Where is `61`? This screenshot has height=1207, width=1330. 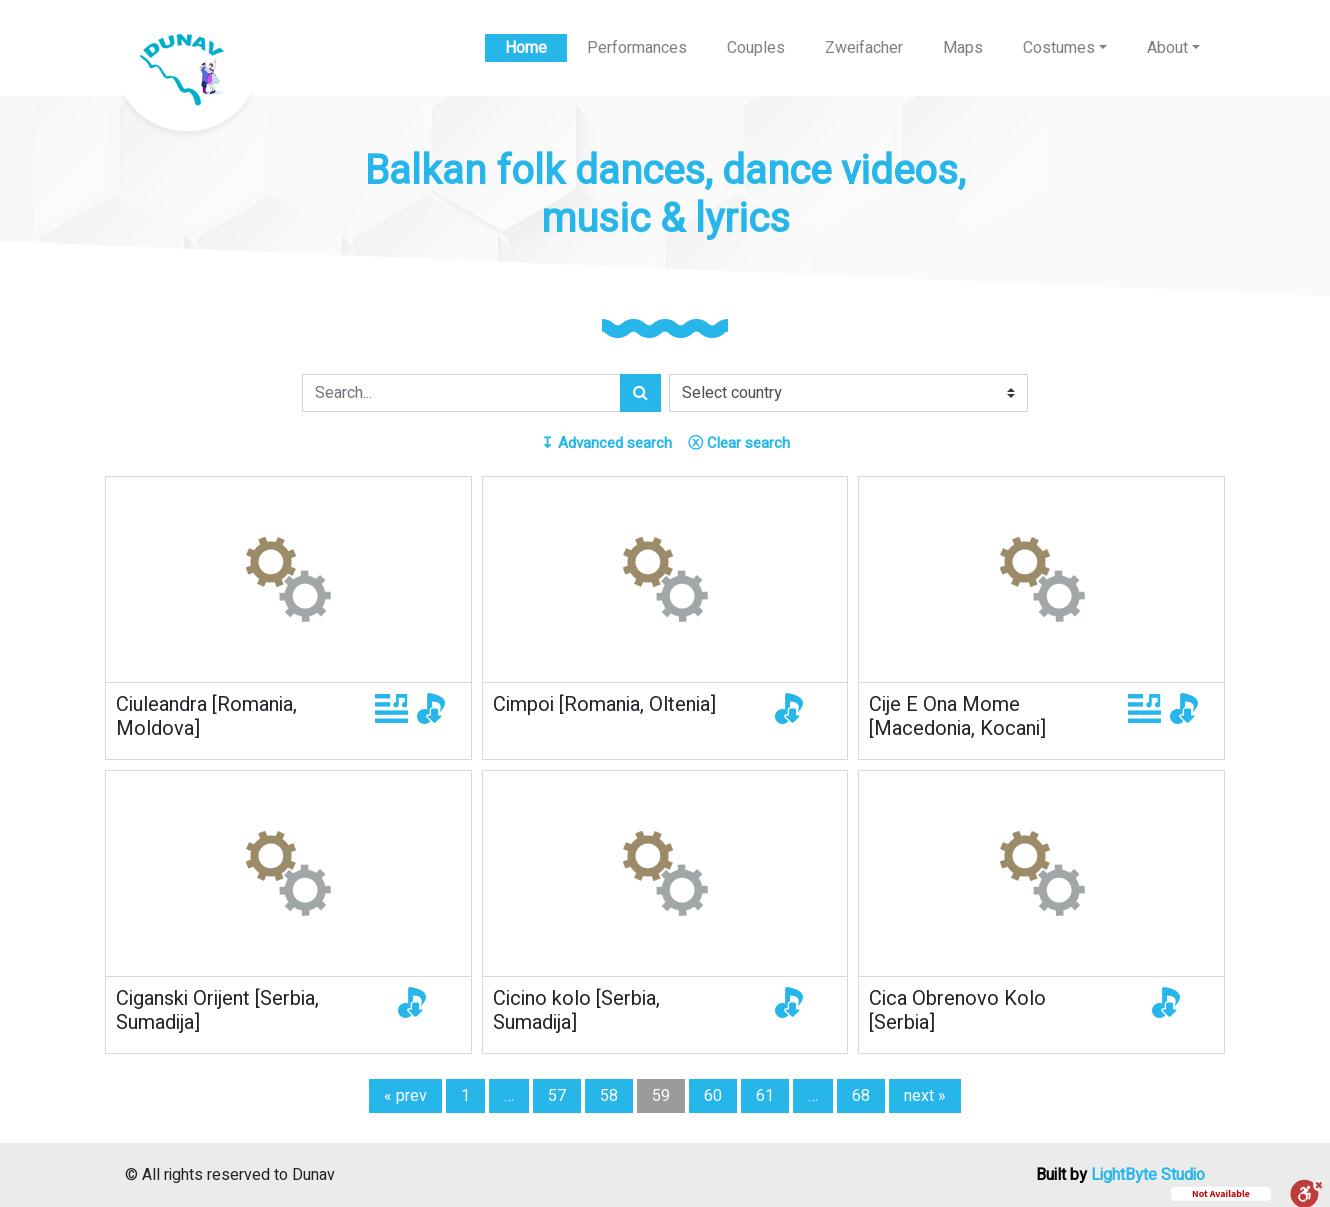 61 is located at coordinates (765, 1096).